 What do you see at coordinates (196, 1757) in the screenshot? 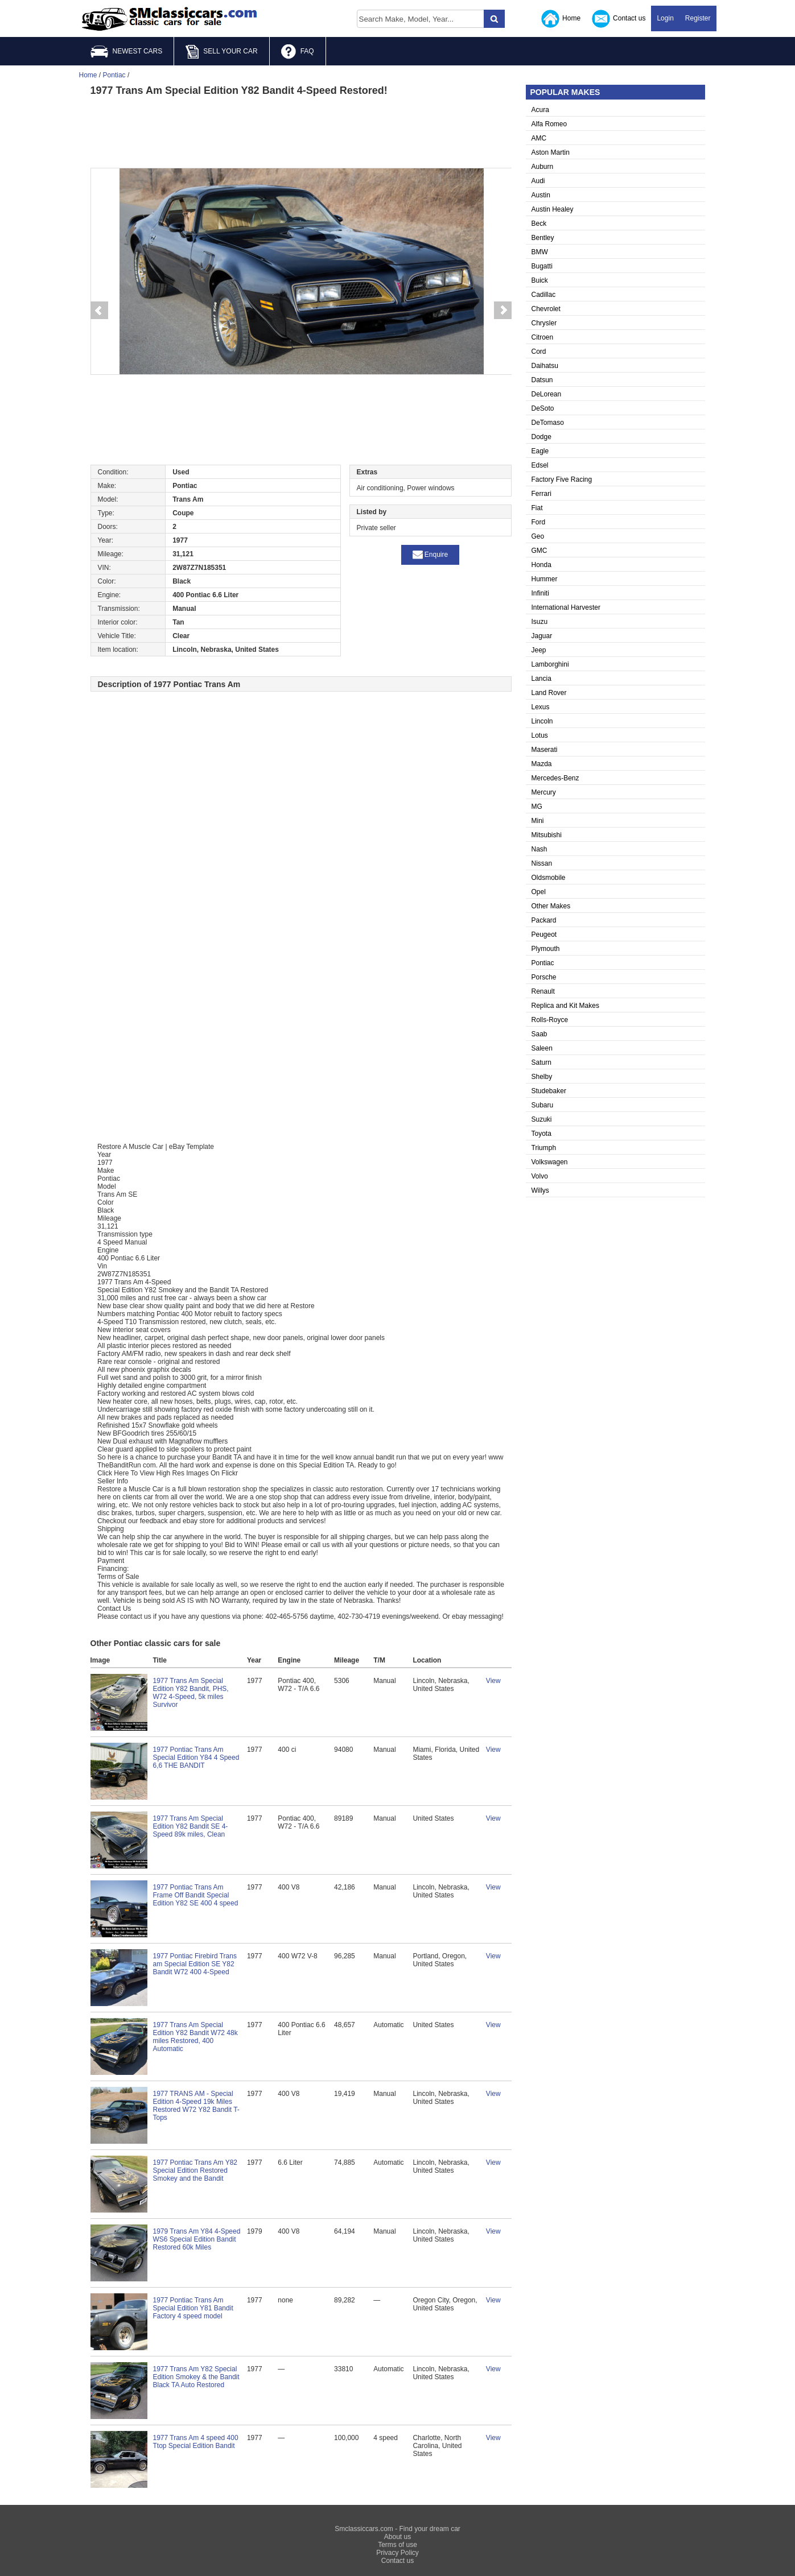
I see `1977 Pontiac Trans Am Special Edition Y84 4 Speed 6,6 THE BANDIT` at bounding box center [196, 1757].